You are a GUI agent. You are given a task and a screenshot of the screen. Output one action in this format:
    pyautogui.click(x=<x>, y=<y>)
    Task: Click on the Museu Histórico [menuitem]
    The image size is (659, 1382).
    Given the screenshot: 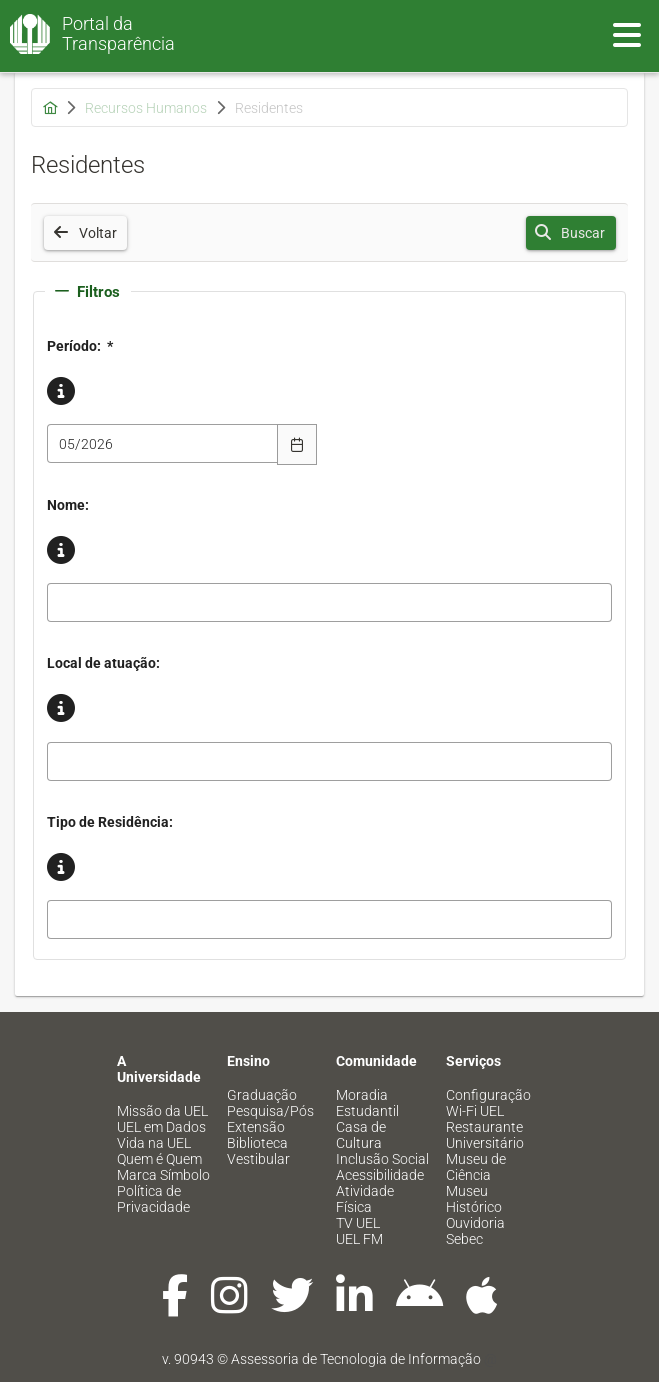 What is the action you would take?
    pyautogui.click(x=474, y=1199)
    